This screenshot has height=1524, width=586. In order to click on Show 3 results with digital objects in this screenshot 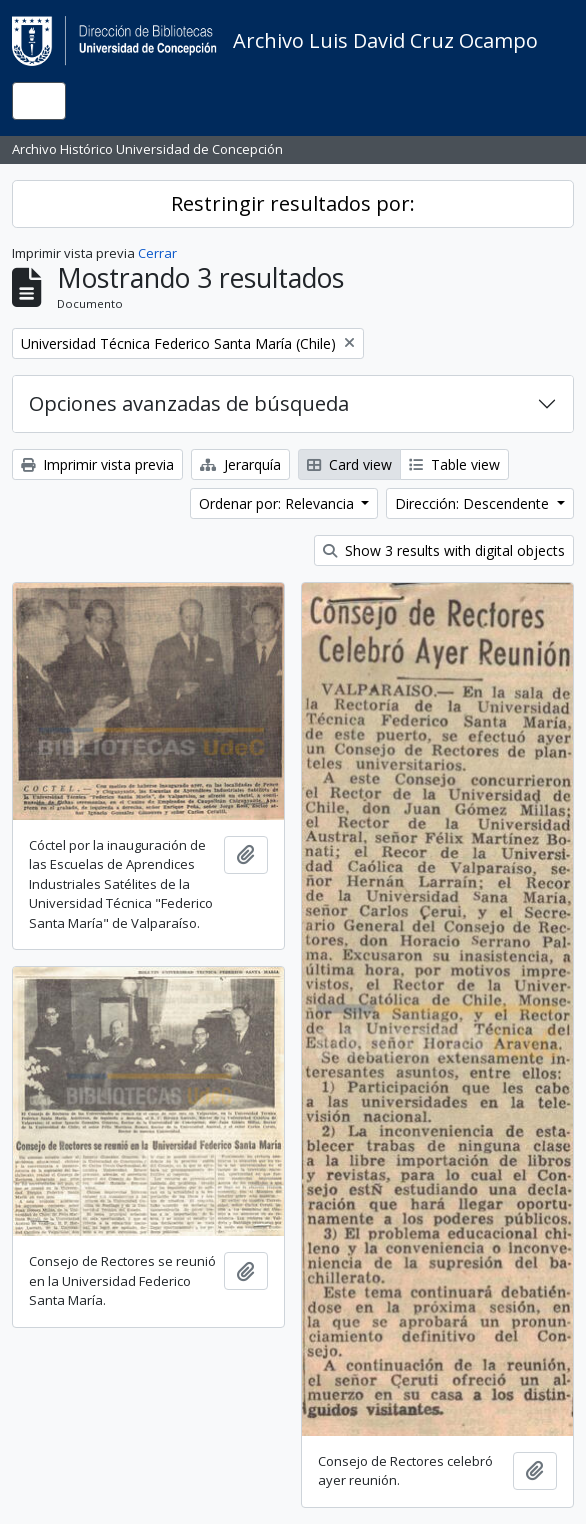, I will do `click(444, 550)`.